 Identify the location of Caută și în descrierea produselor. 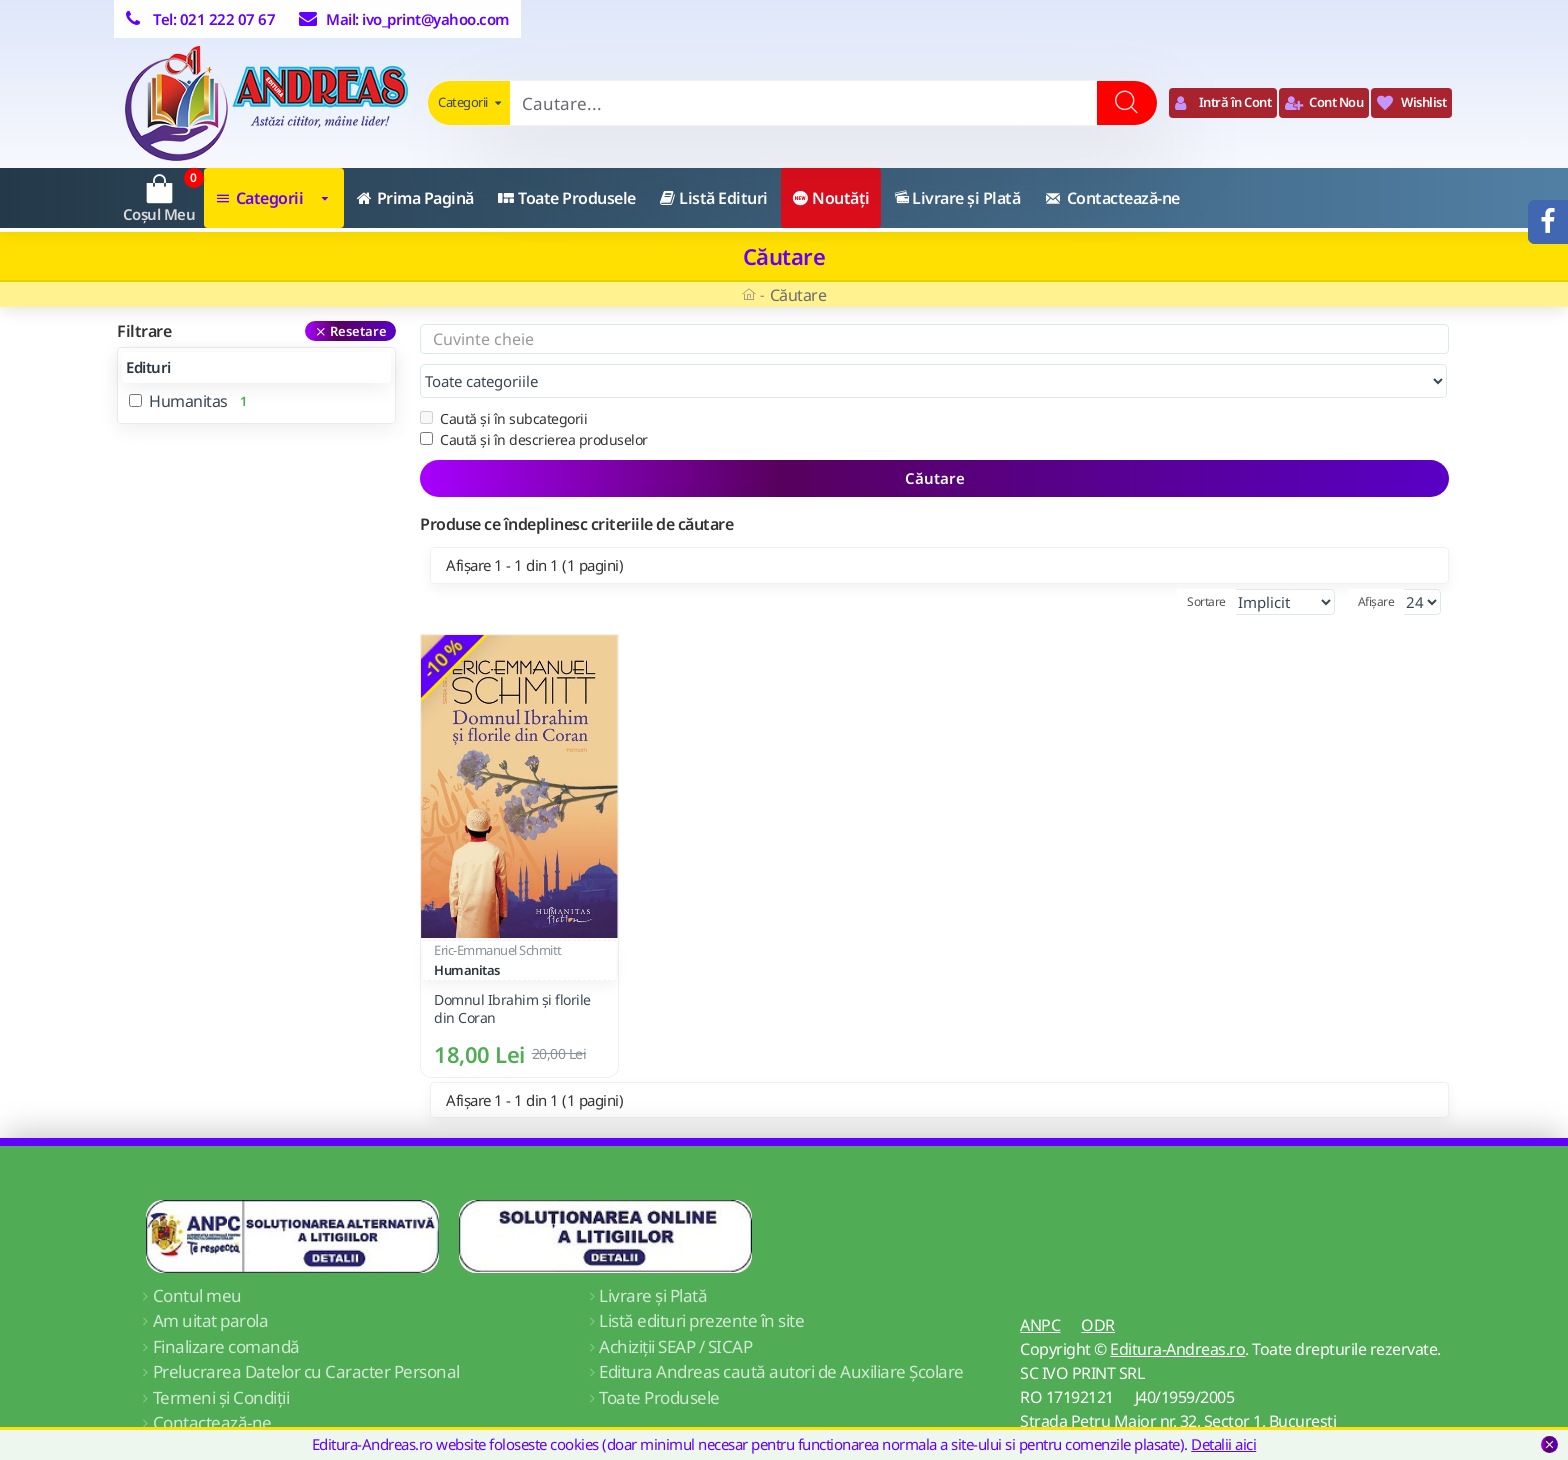
(534, 399).